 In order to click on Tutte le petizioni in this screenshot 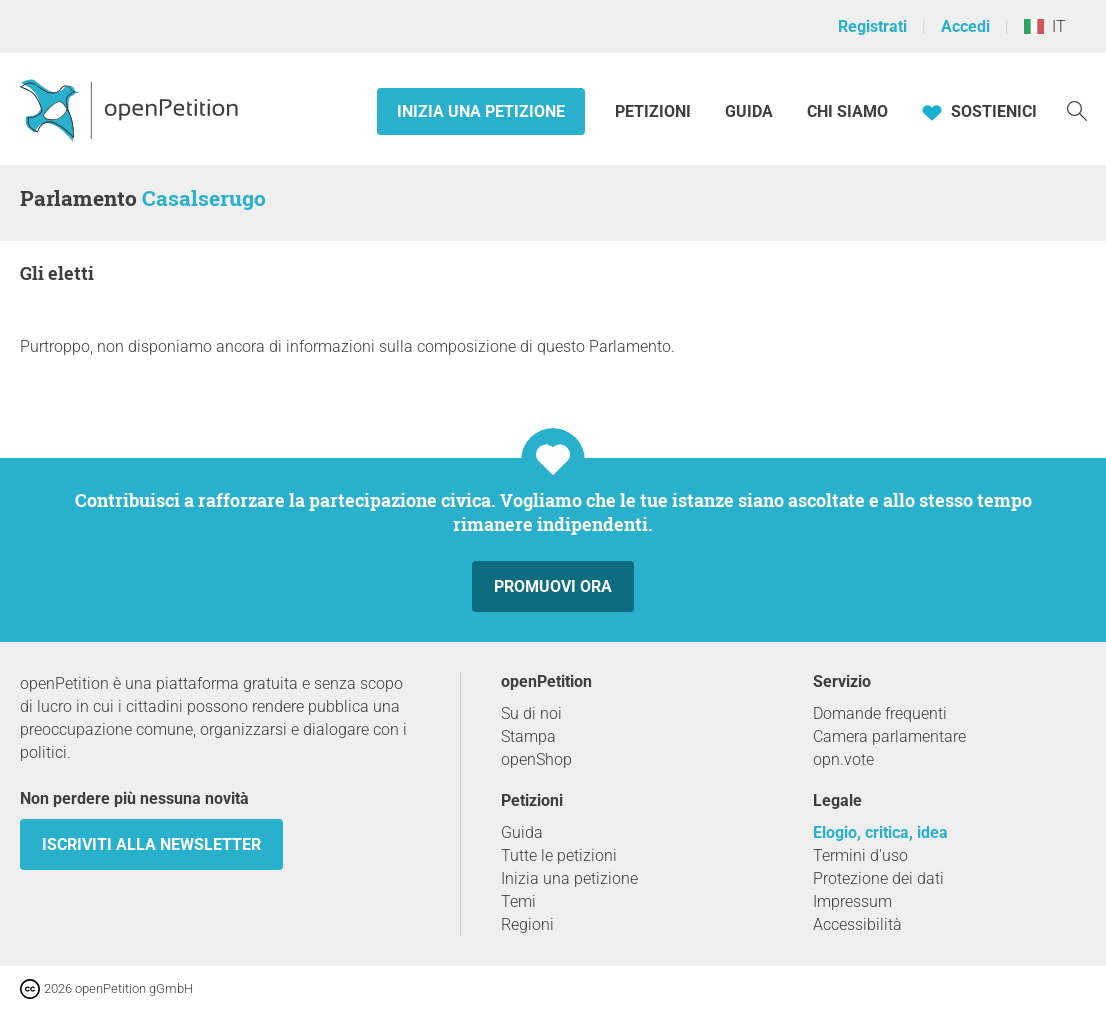, I will do `click(559, 855)`.